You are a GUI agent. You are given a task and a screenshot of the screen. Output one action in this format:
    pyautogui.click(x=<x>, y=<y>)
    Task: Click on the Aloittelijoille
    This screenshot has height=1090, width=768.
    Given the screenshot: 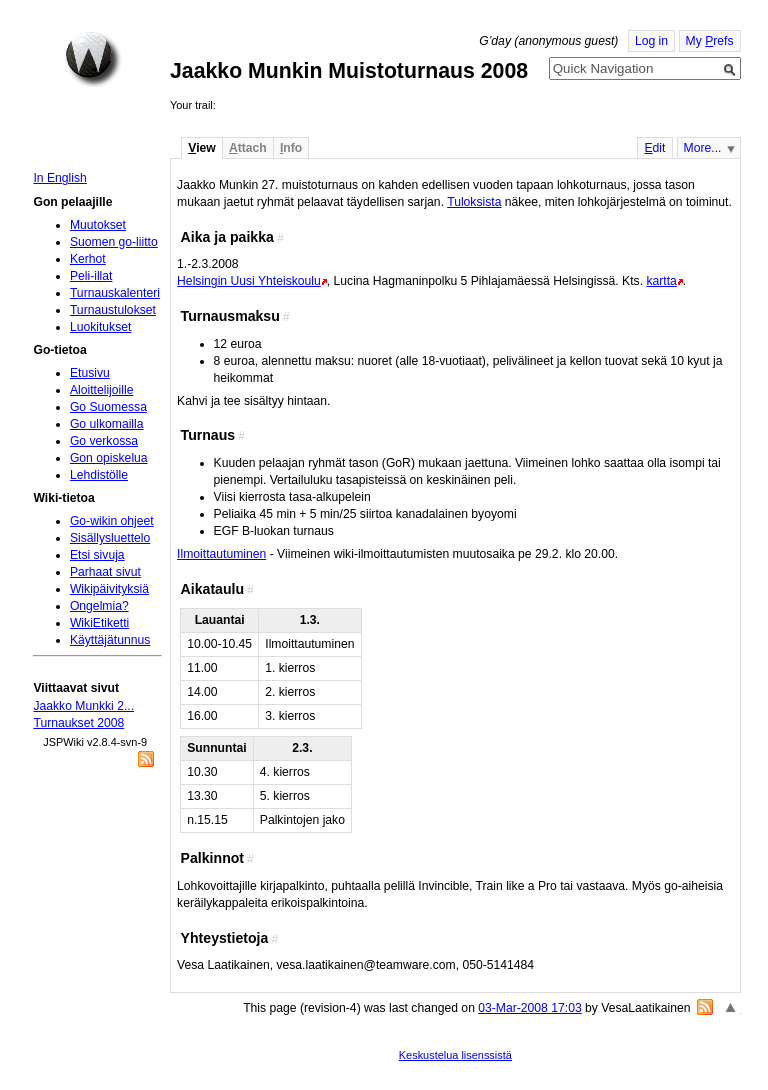 What is the action you would take?
    pyautogui.click(x=102, y=390)
    